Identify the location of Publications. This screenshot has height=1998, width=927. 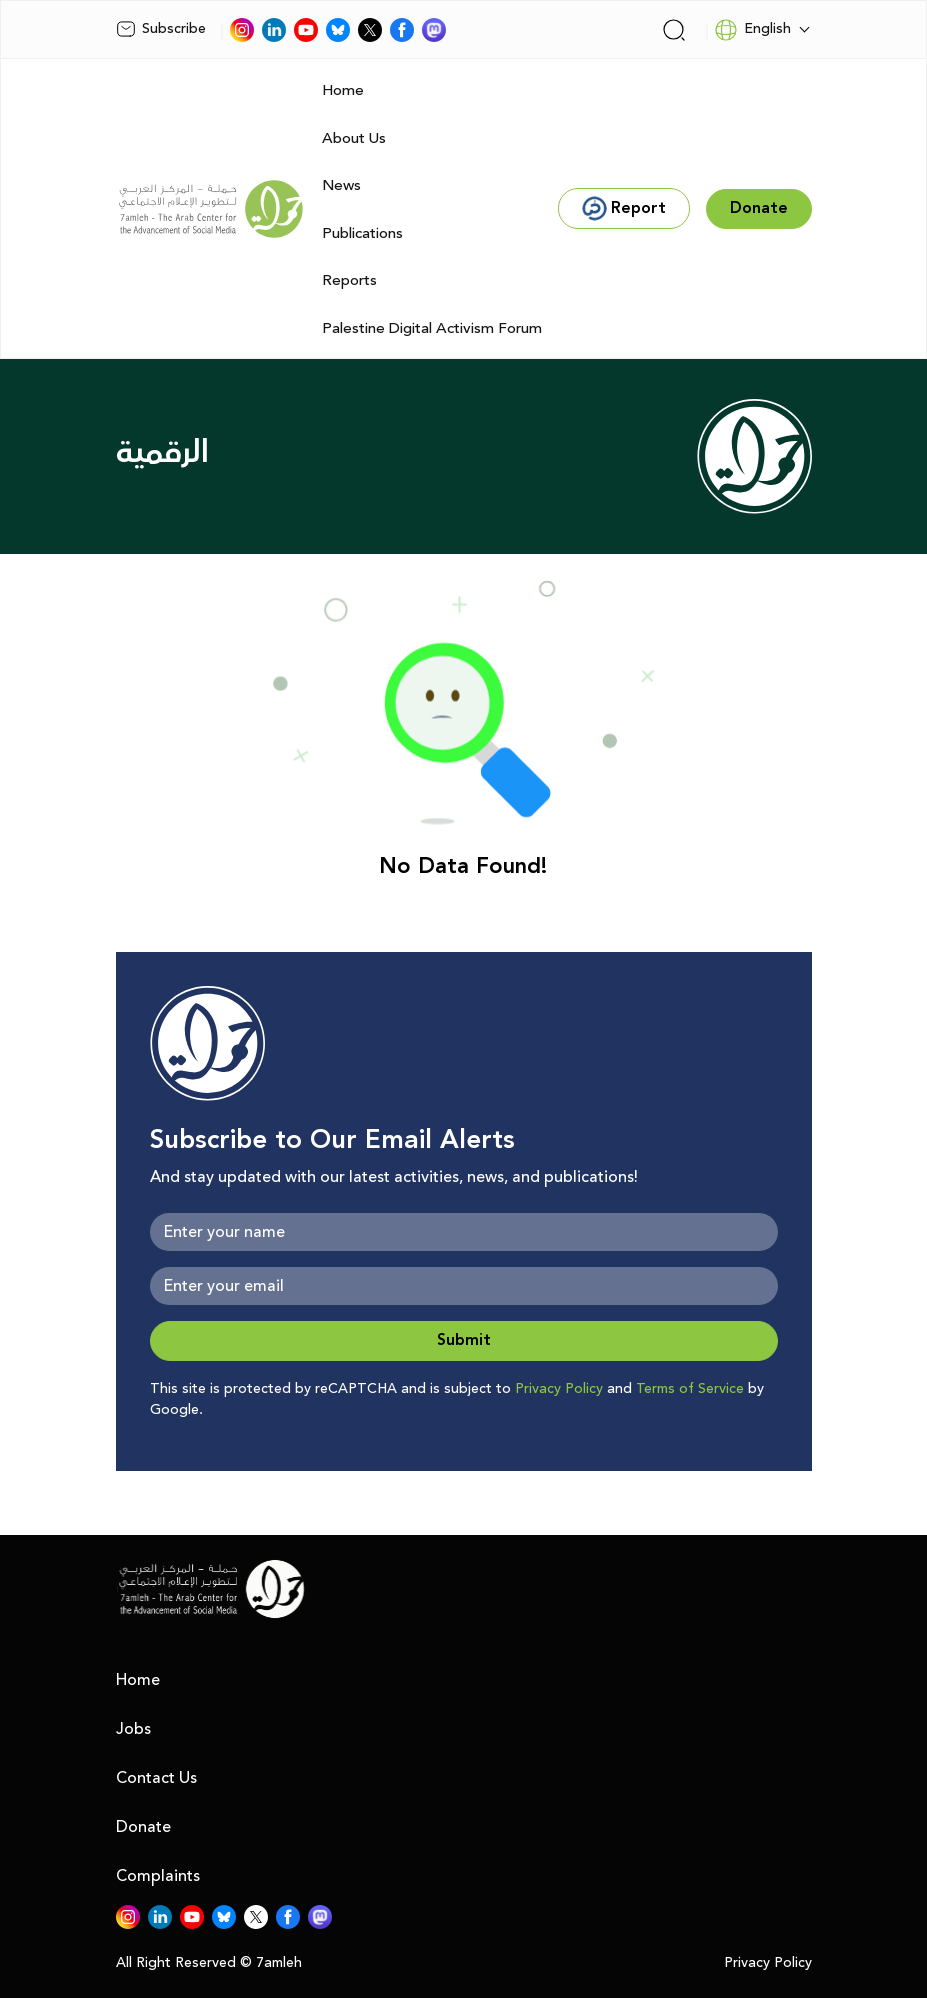
(362, 233).